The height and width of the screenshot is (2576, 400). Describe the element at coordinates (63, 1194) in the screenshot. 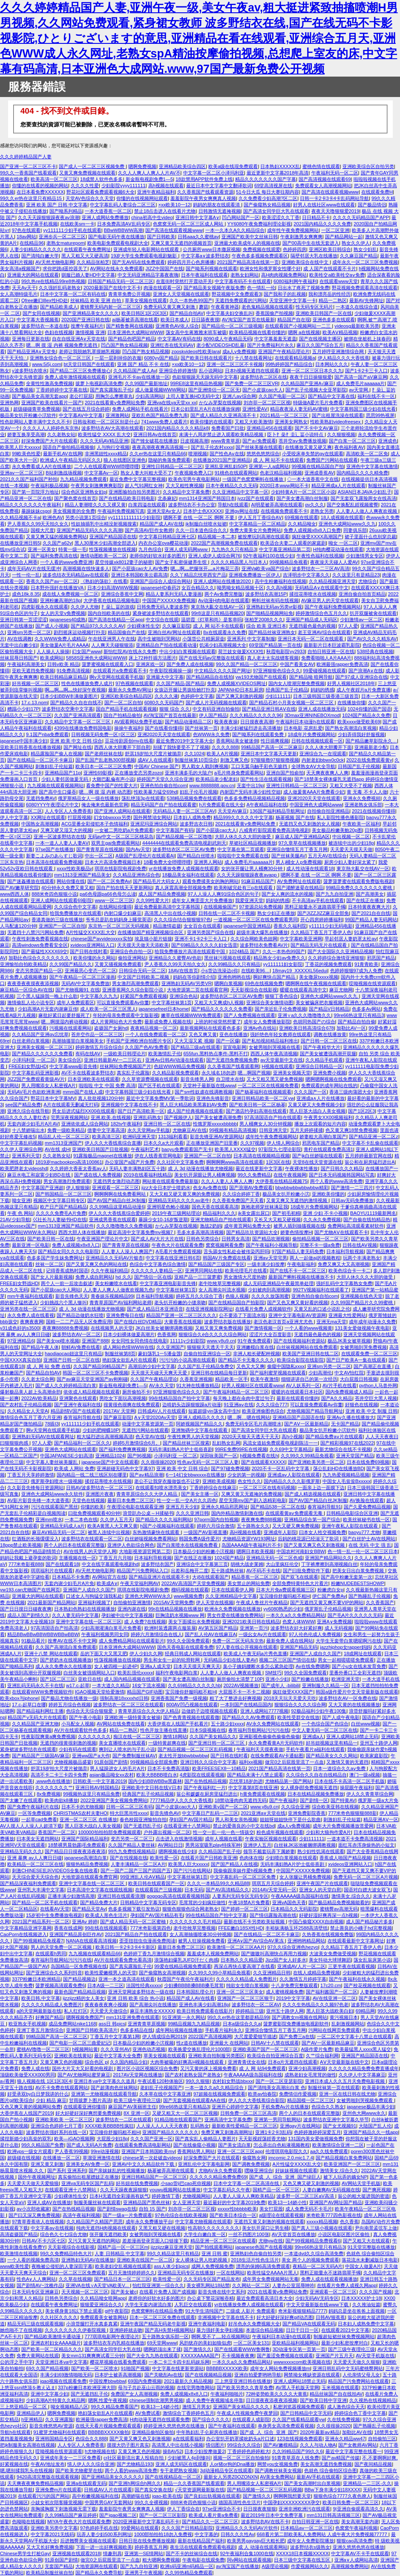

I see `国产韩国精品一区二区三区` at that location.